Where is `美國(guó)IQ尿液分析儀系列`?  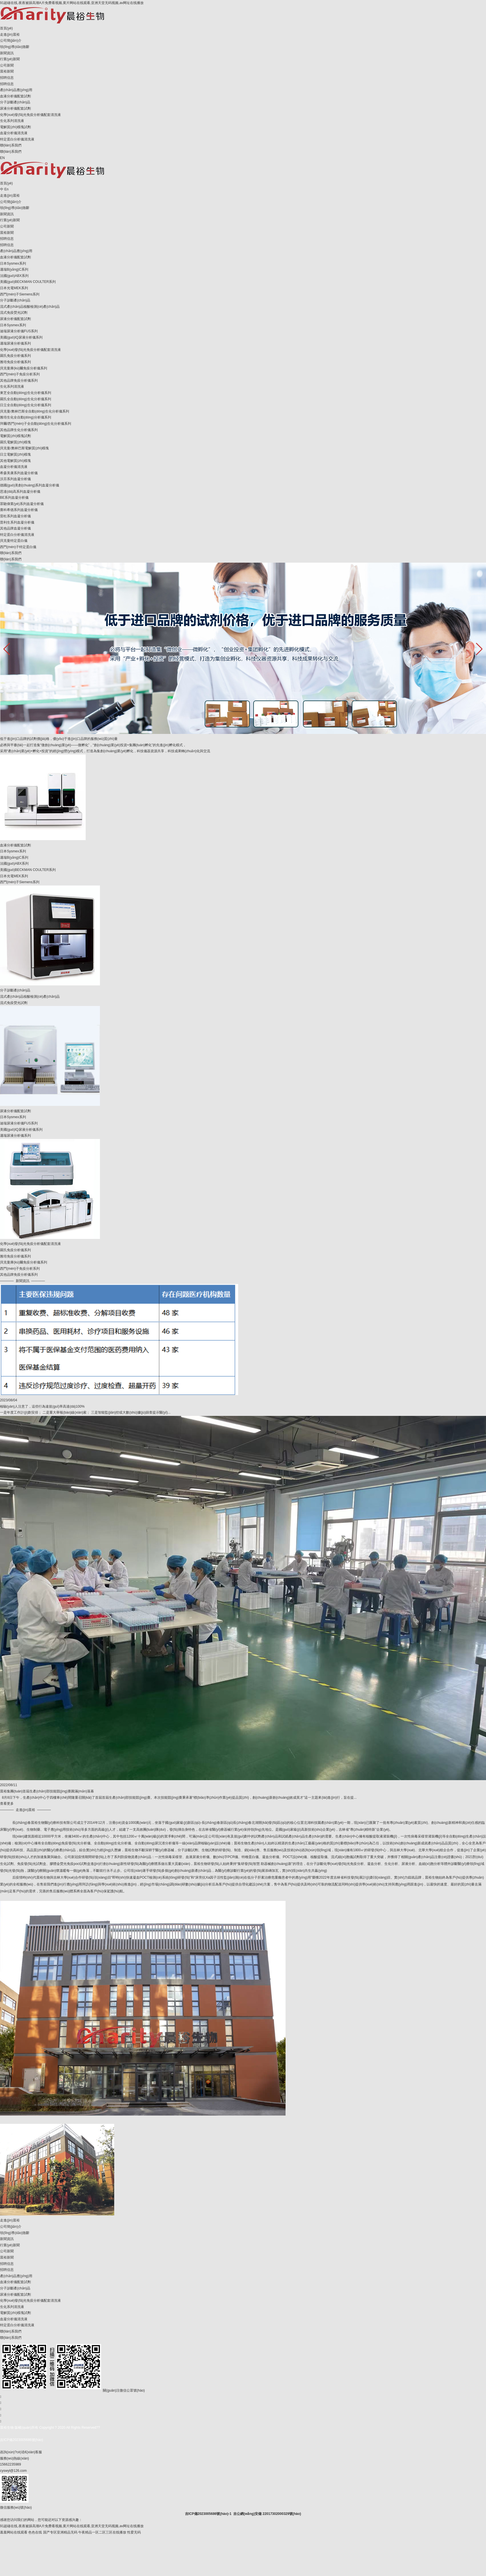
美國(guó)IQ尿液分析儀系列 is located at coordinates (21, 337).